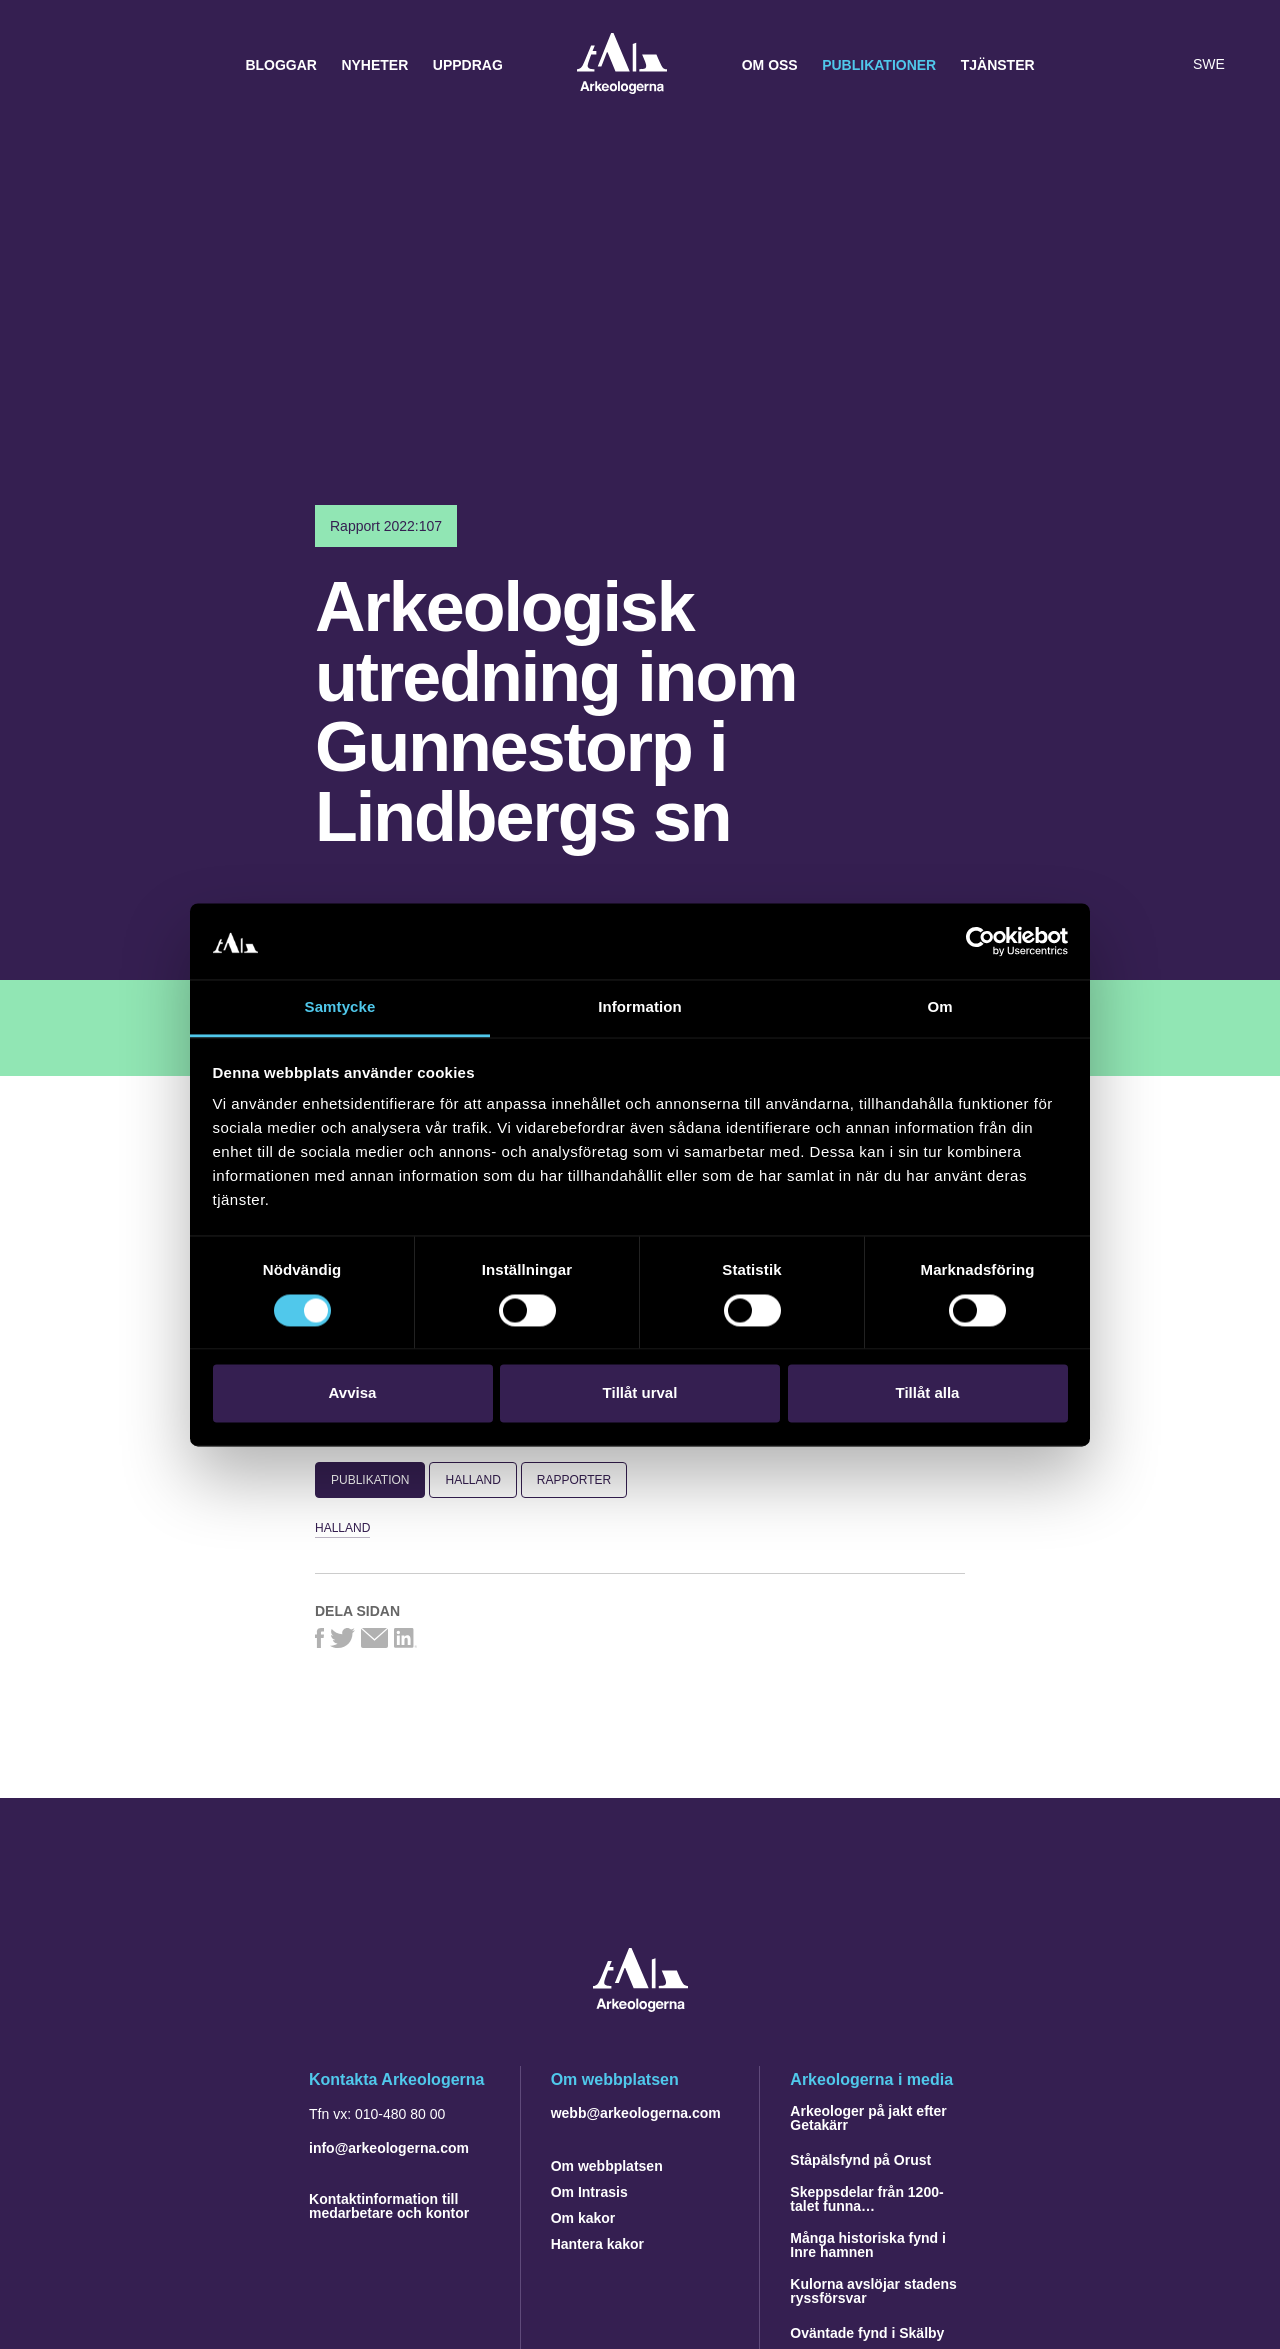 The width and height of the screenshot is (1280, 2349). Describe the element at coordinates (340, 1007) in the screenshot. I see `Samtycke [tab]` at that location.